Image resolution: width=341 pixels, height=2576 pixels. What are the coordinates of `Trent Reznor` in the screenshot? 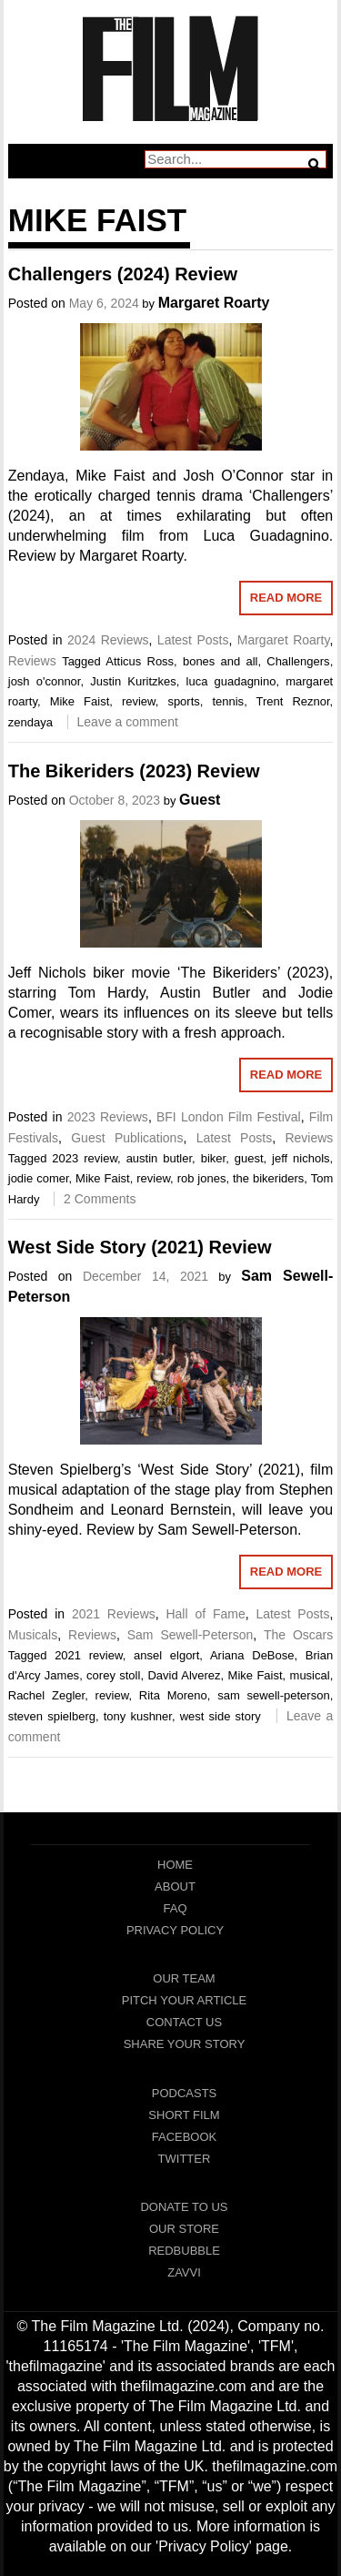 It's located at (293, 701).